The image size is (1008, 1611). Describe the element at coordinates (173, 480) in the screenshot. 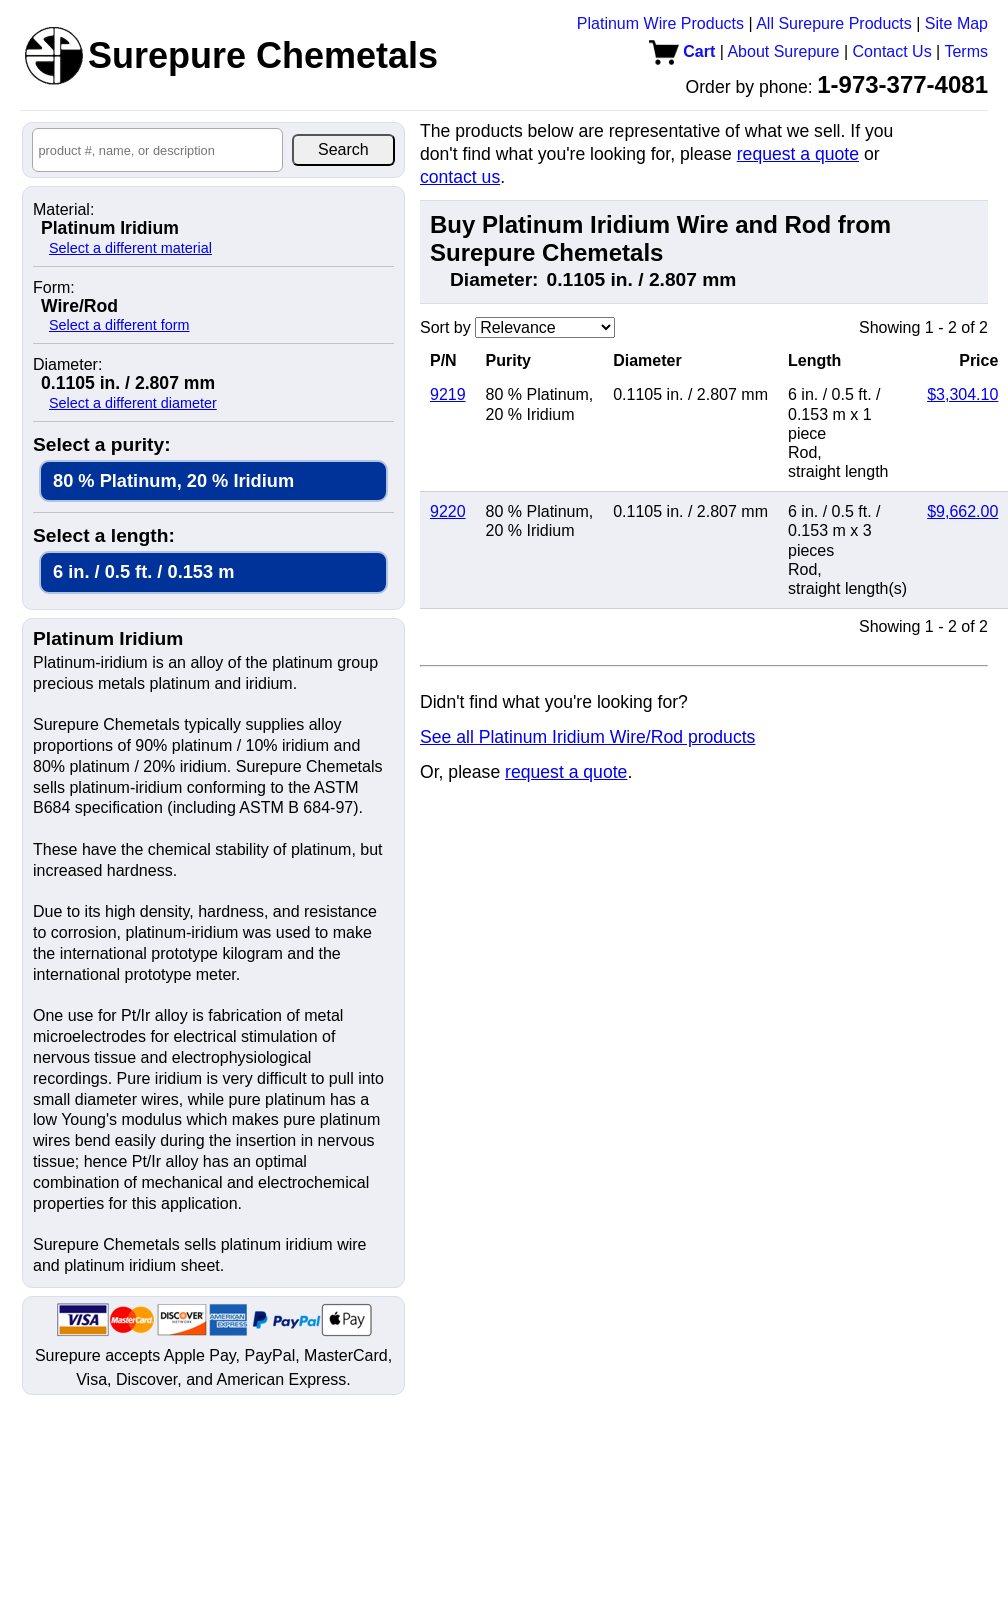

I see `80 % Platinum, 20 % Iridium` at that location.